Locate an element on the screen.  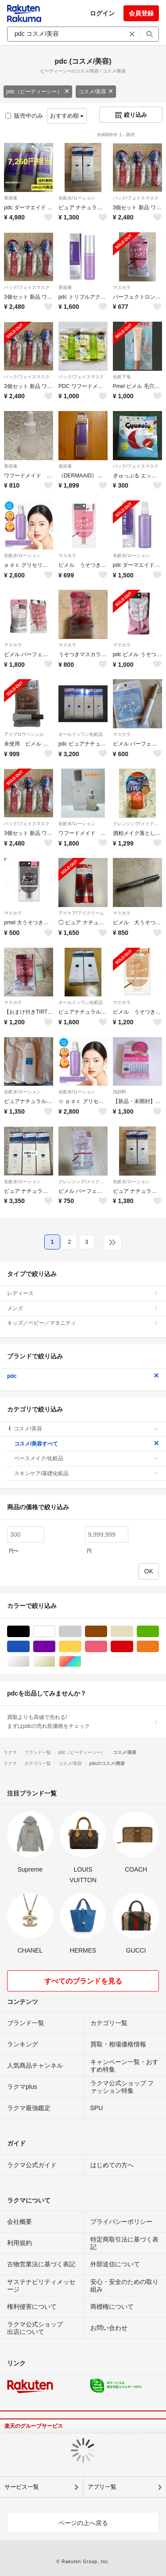
ページの上へ戻る is located at coordinates (83, 2522).